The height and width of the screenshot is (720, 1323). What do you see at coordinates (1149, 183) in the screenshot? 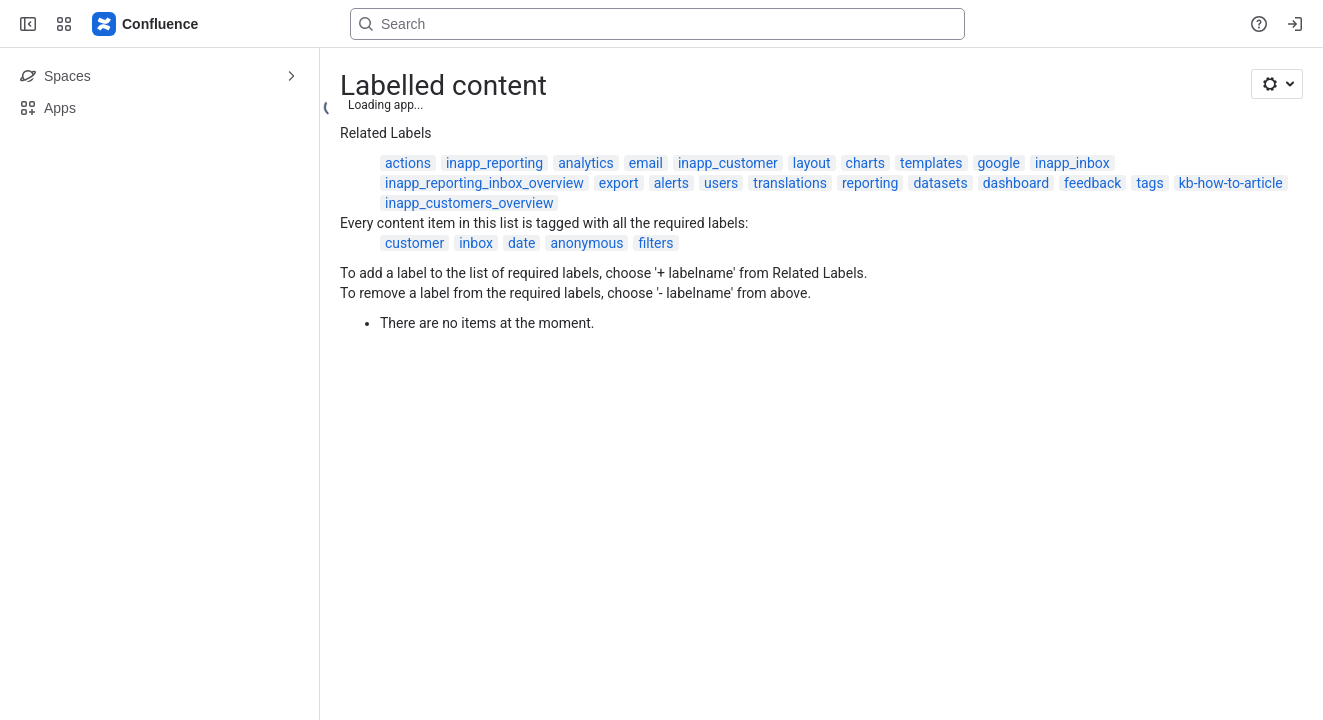
I see `tags` at bounding box center [1149, 183].